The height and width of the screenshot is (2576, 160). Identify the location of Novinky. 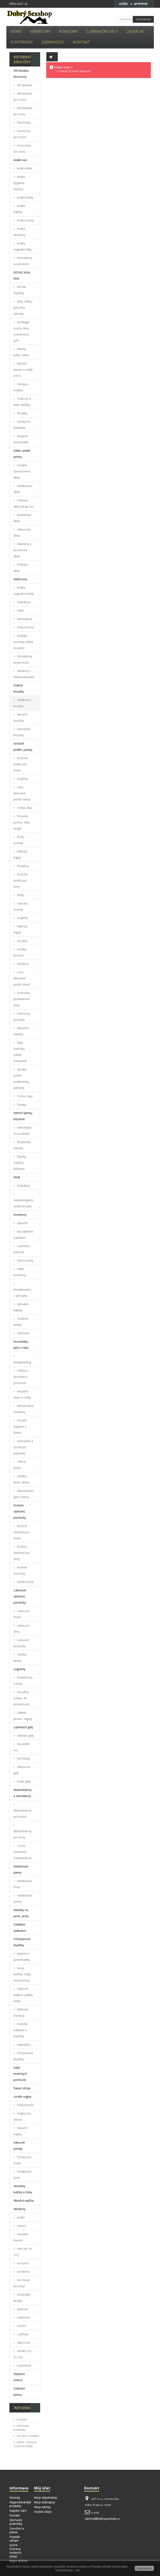
(14, 2497).